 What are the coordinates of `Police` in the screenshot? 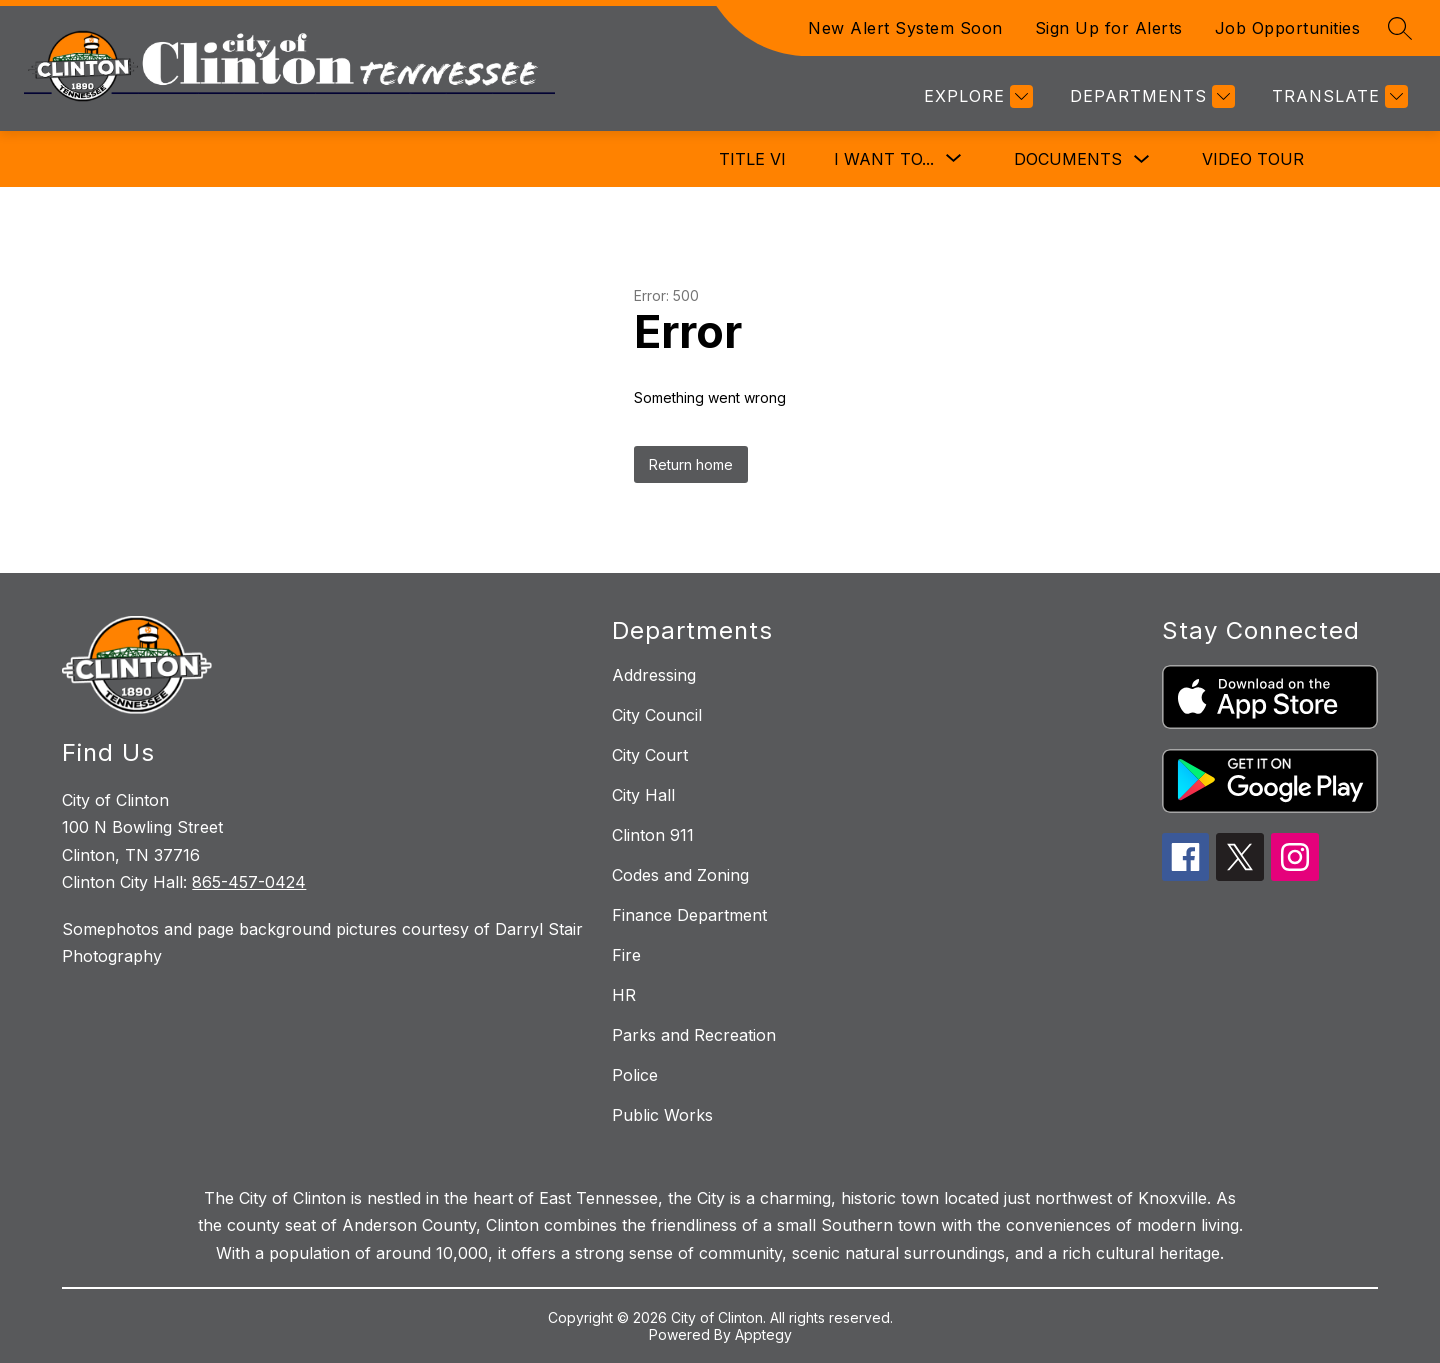 It's located at (635, 1075).